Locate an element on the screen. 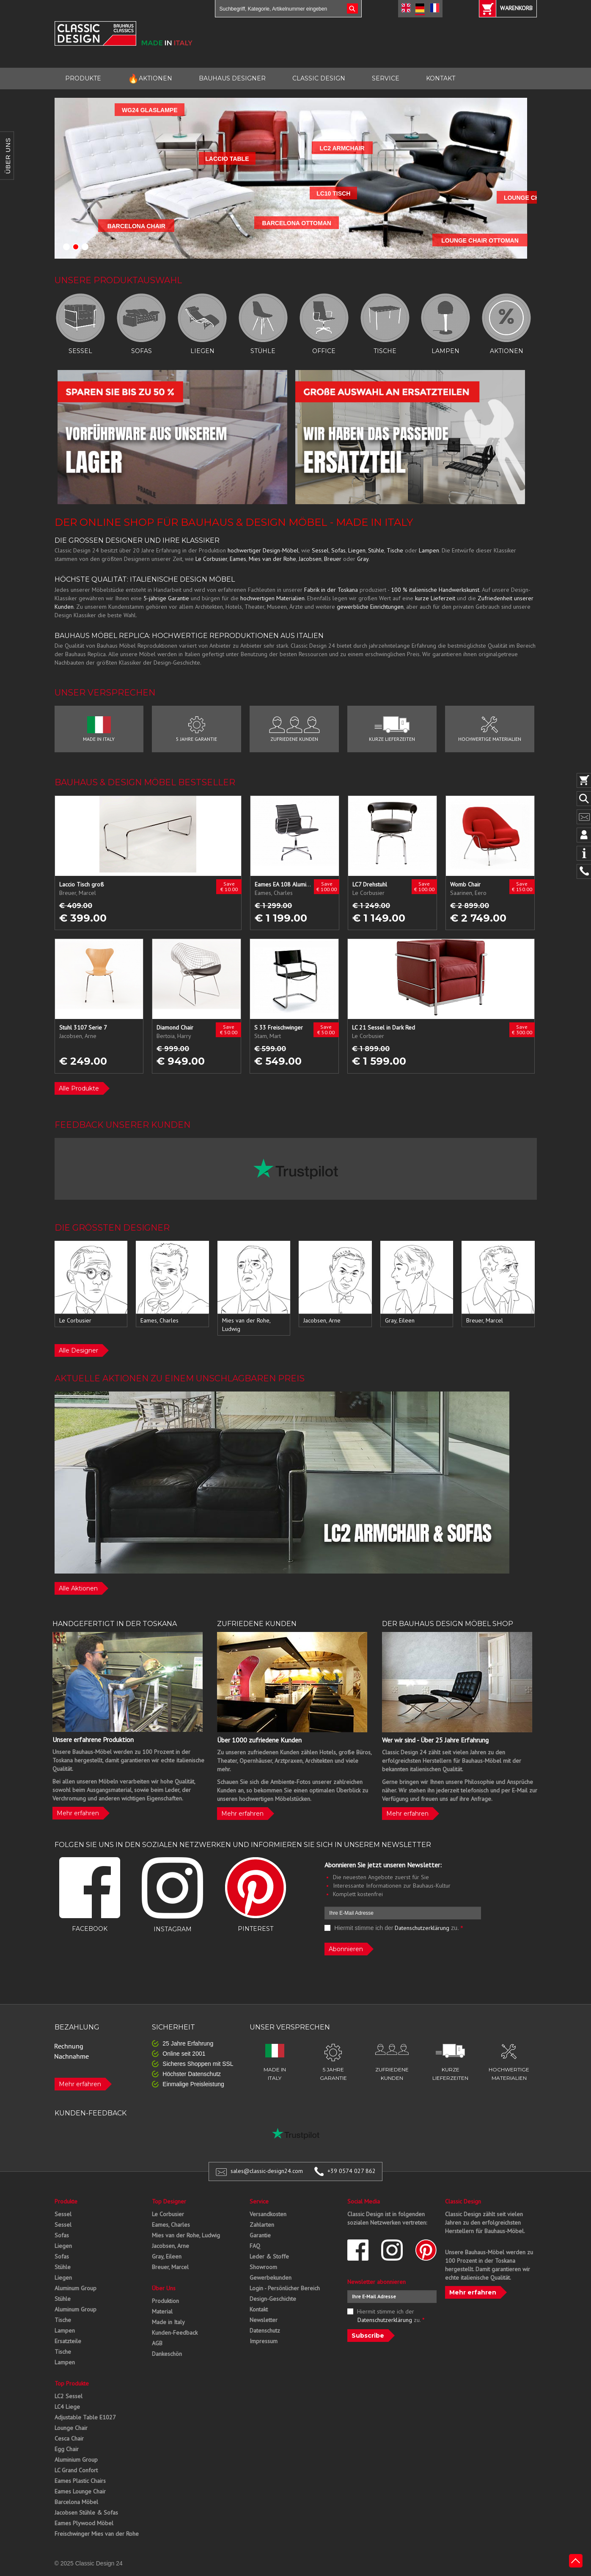  Sofas is located at coordinates (338, 550).